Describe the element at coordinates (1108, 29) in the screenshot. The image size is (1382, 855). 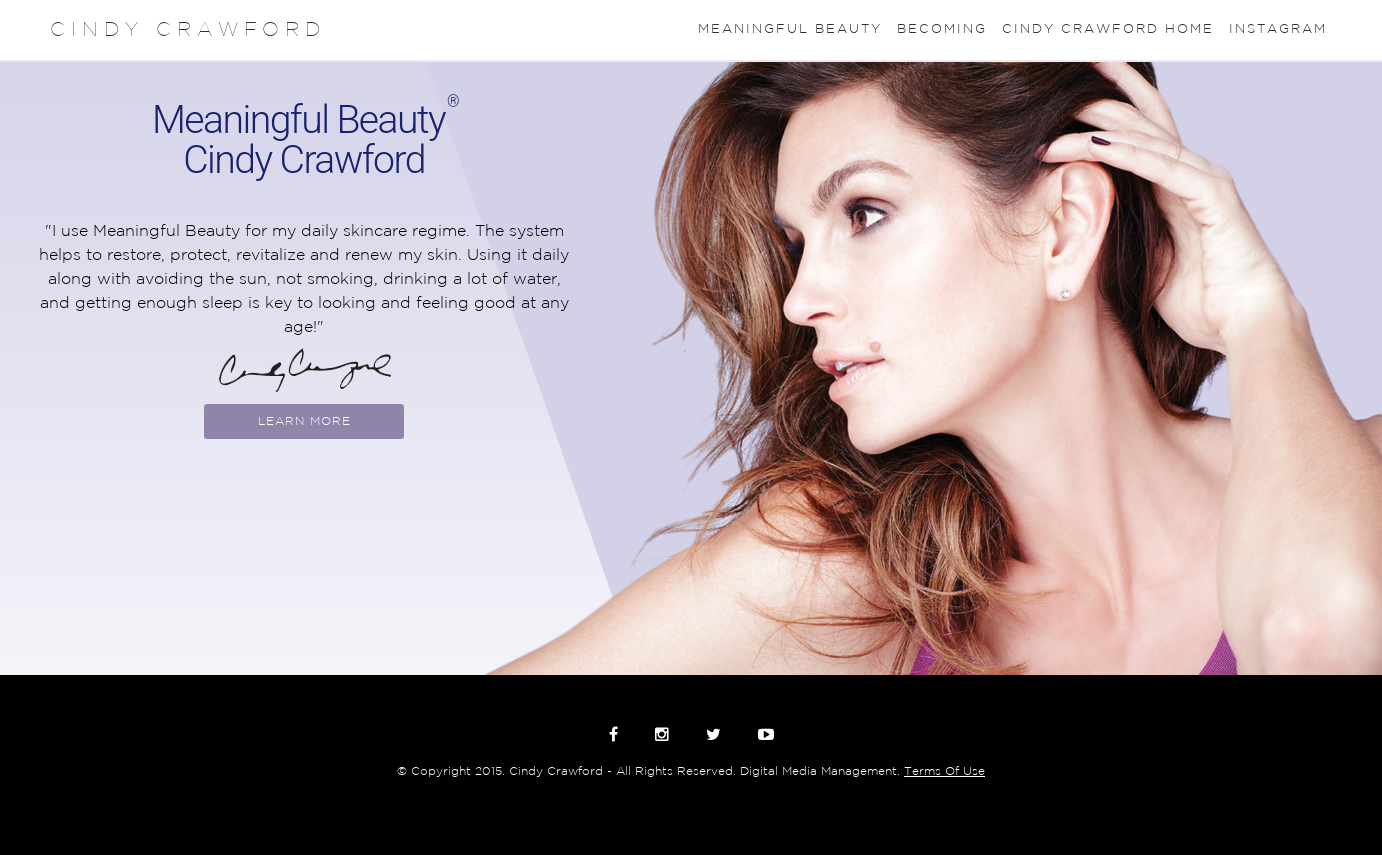
I see `Cindy Crawford Home` at that location.